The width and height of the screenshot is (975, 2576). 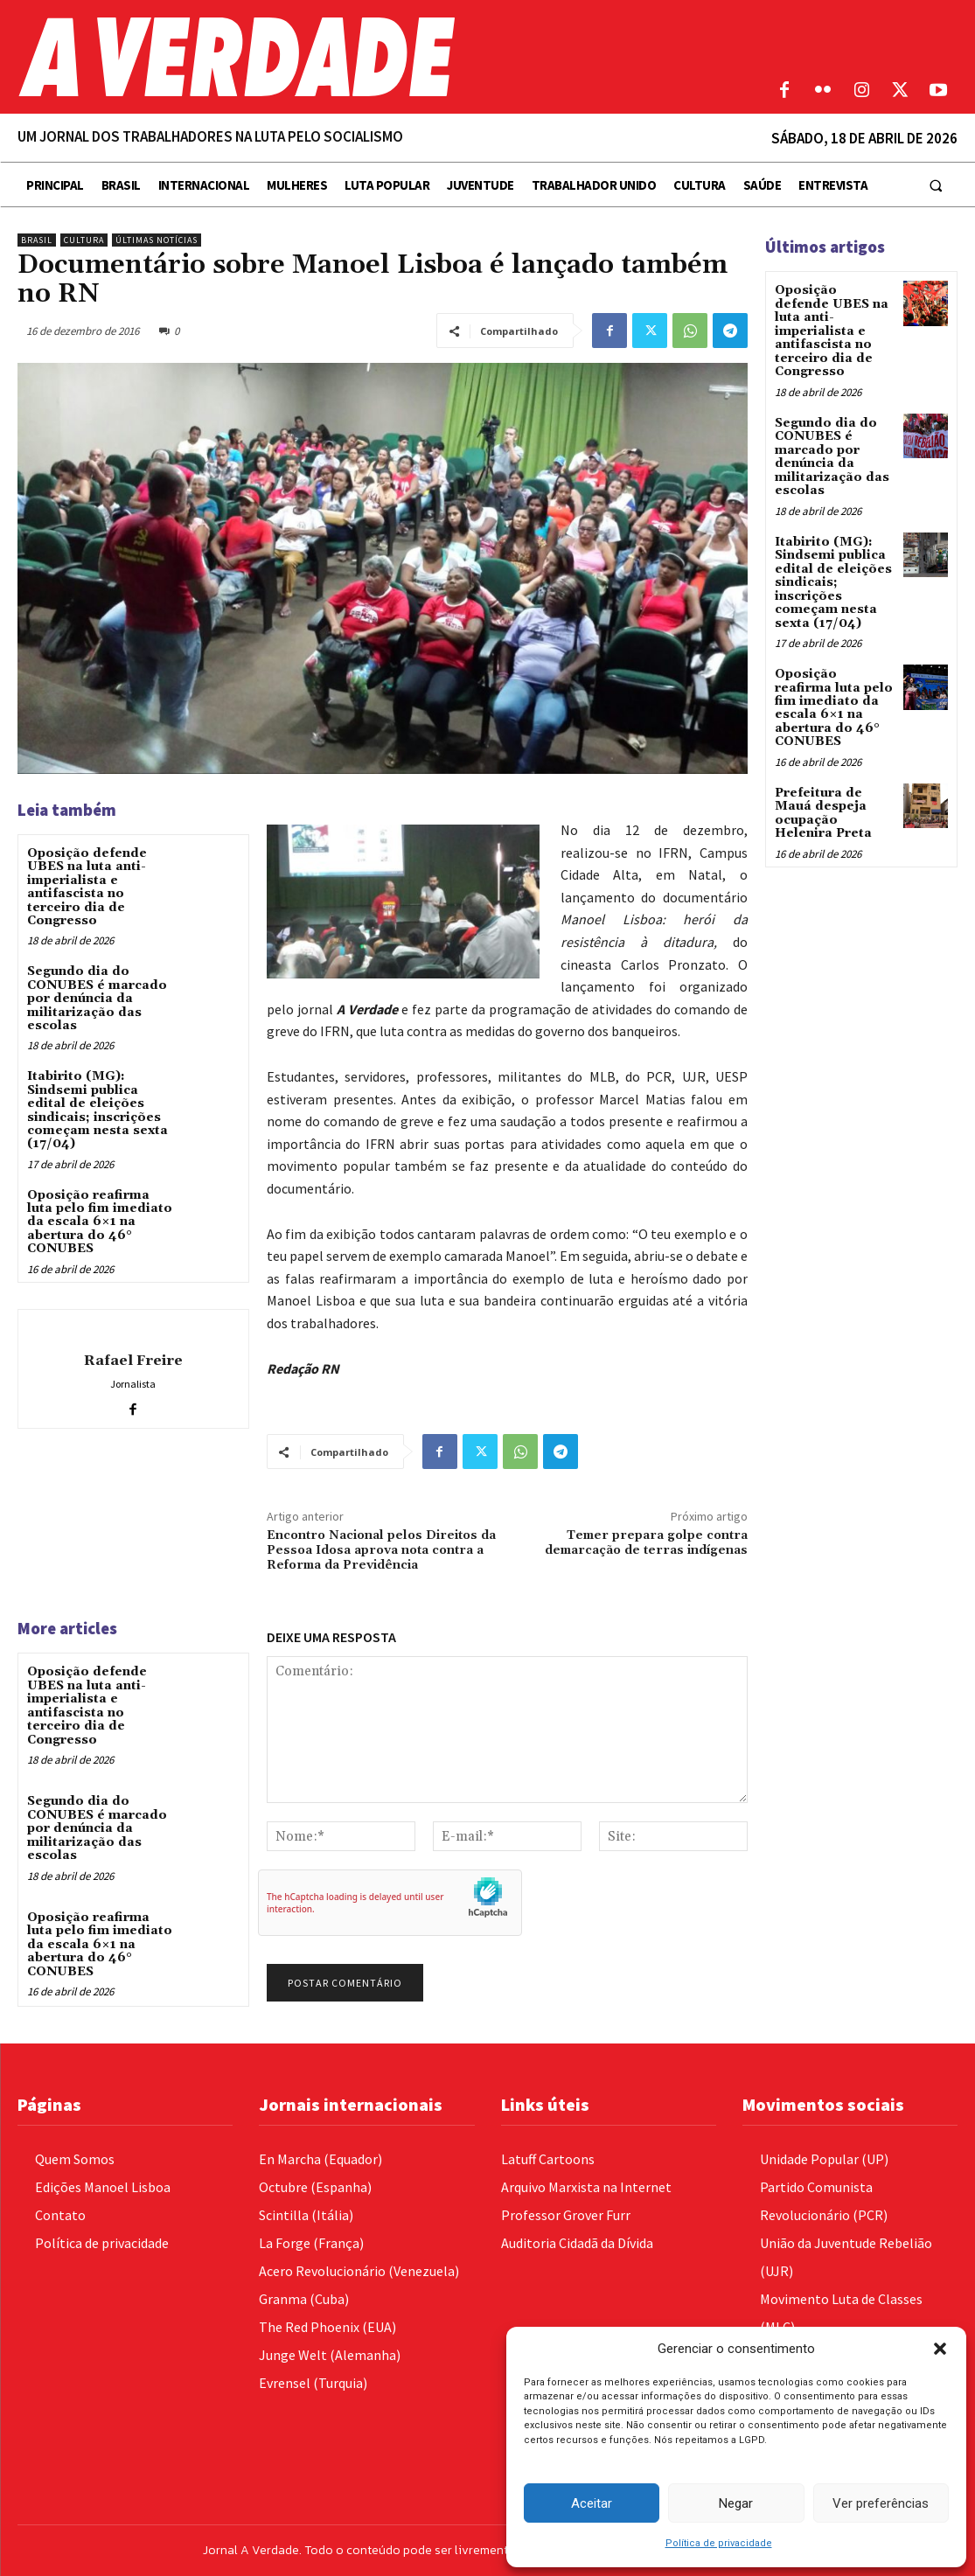 What do you see at coordinates (97, 1110) in the screenshot?
I see `Itabirito (MG): Sindsemi publica edital de eleições sindicais; inscrições começam nesta sexta (17/04)` at bounding box center [97, 1110].